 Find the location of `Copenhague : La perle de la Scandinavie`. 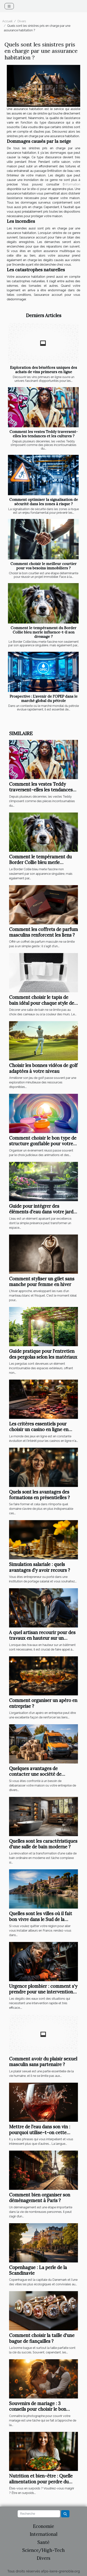

Copenhague : La perle de la Scandinavie is located at coordinates (38, 2270).